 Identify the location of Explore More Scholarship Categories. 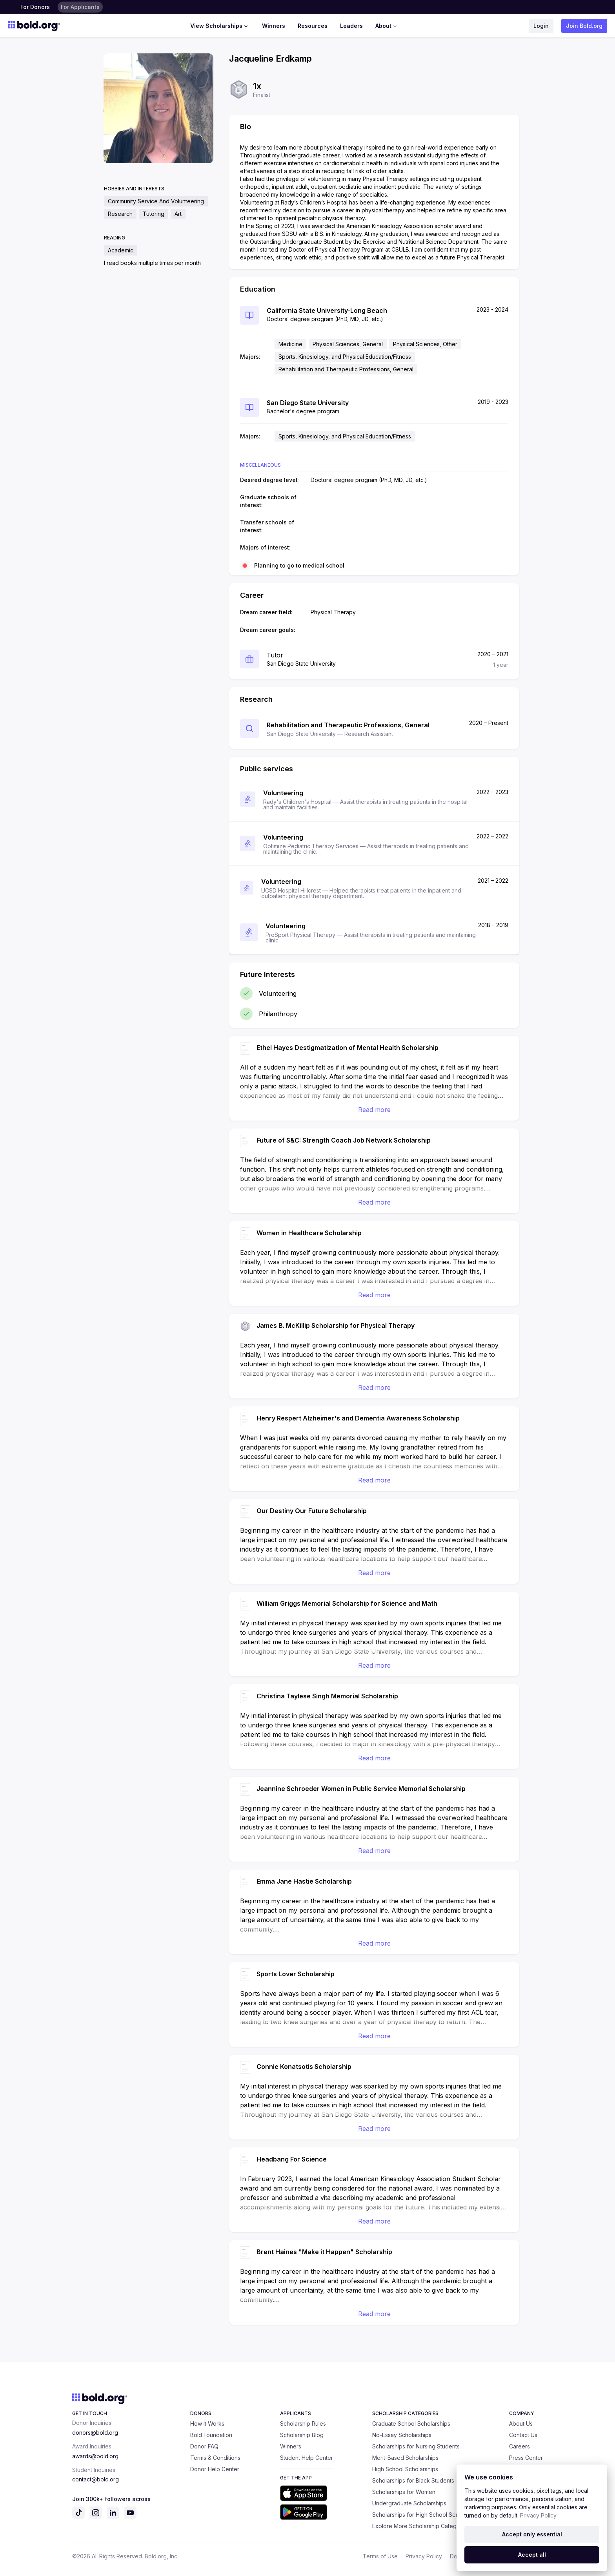
(420, 2526).